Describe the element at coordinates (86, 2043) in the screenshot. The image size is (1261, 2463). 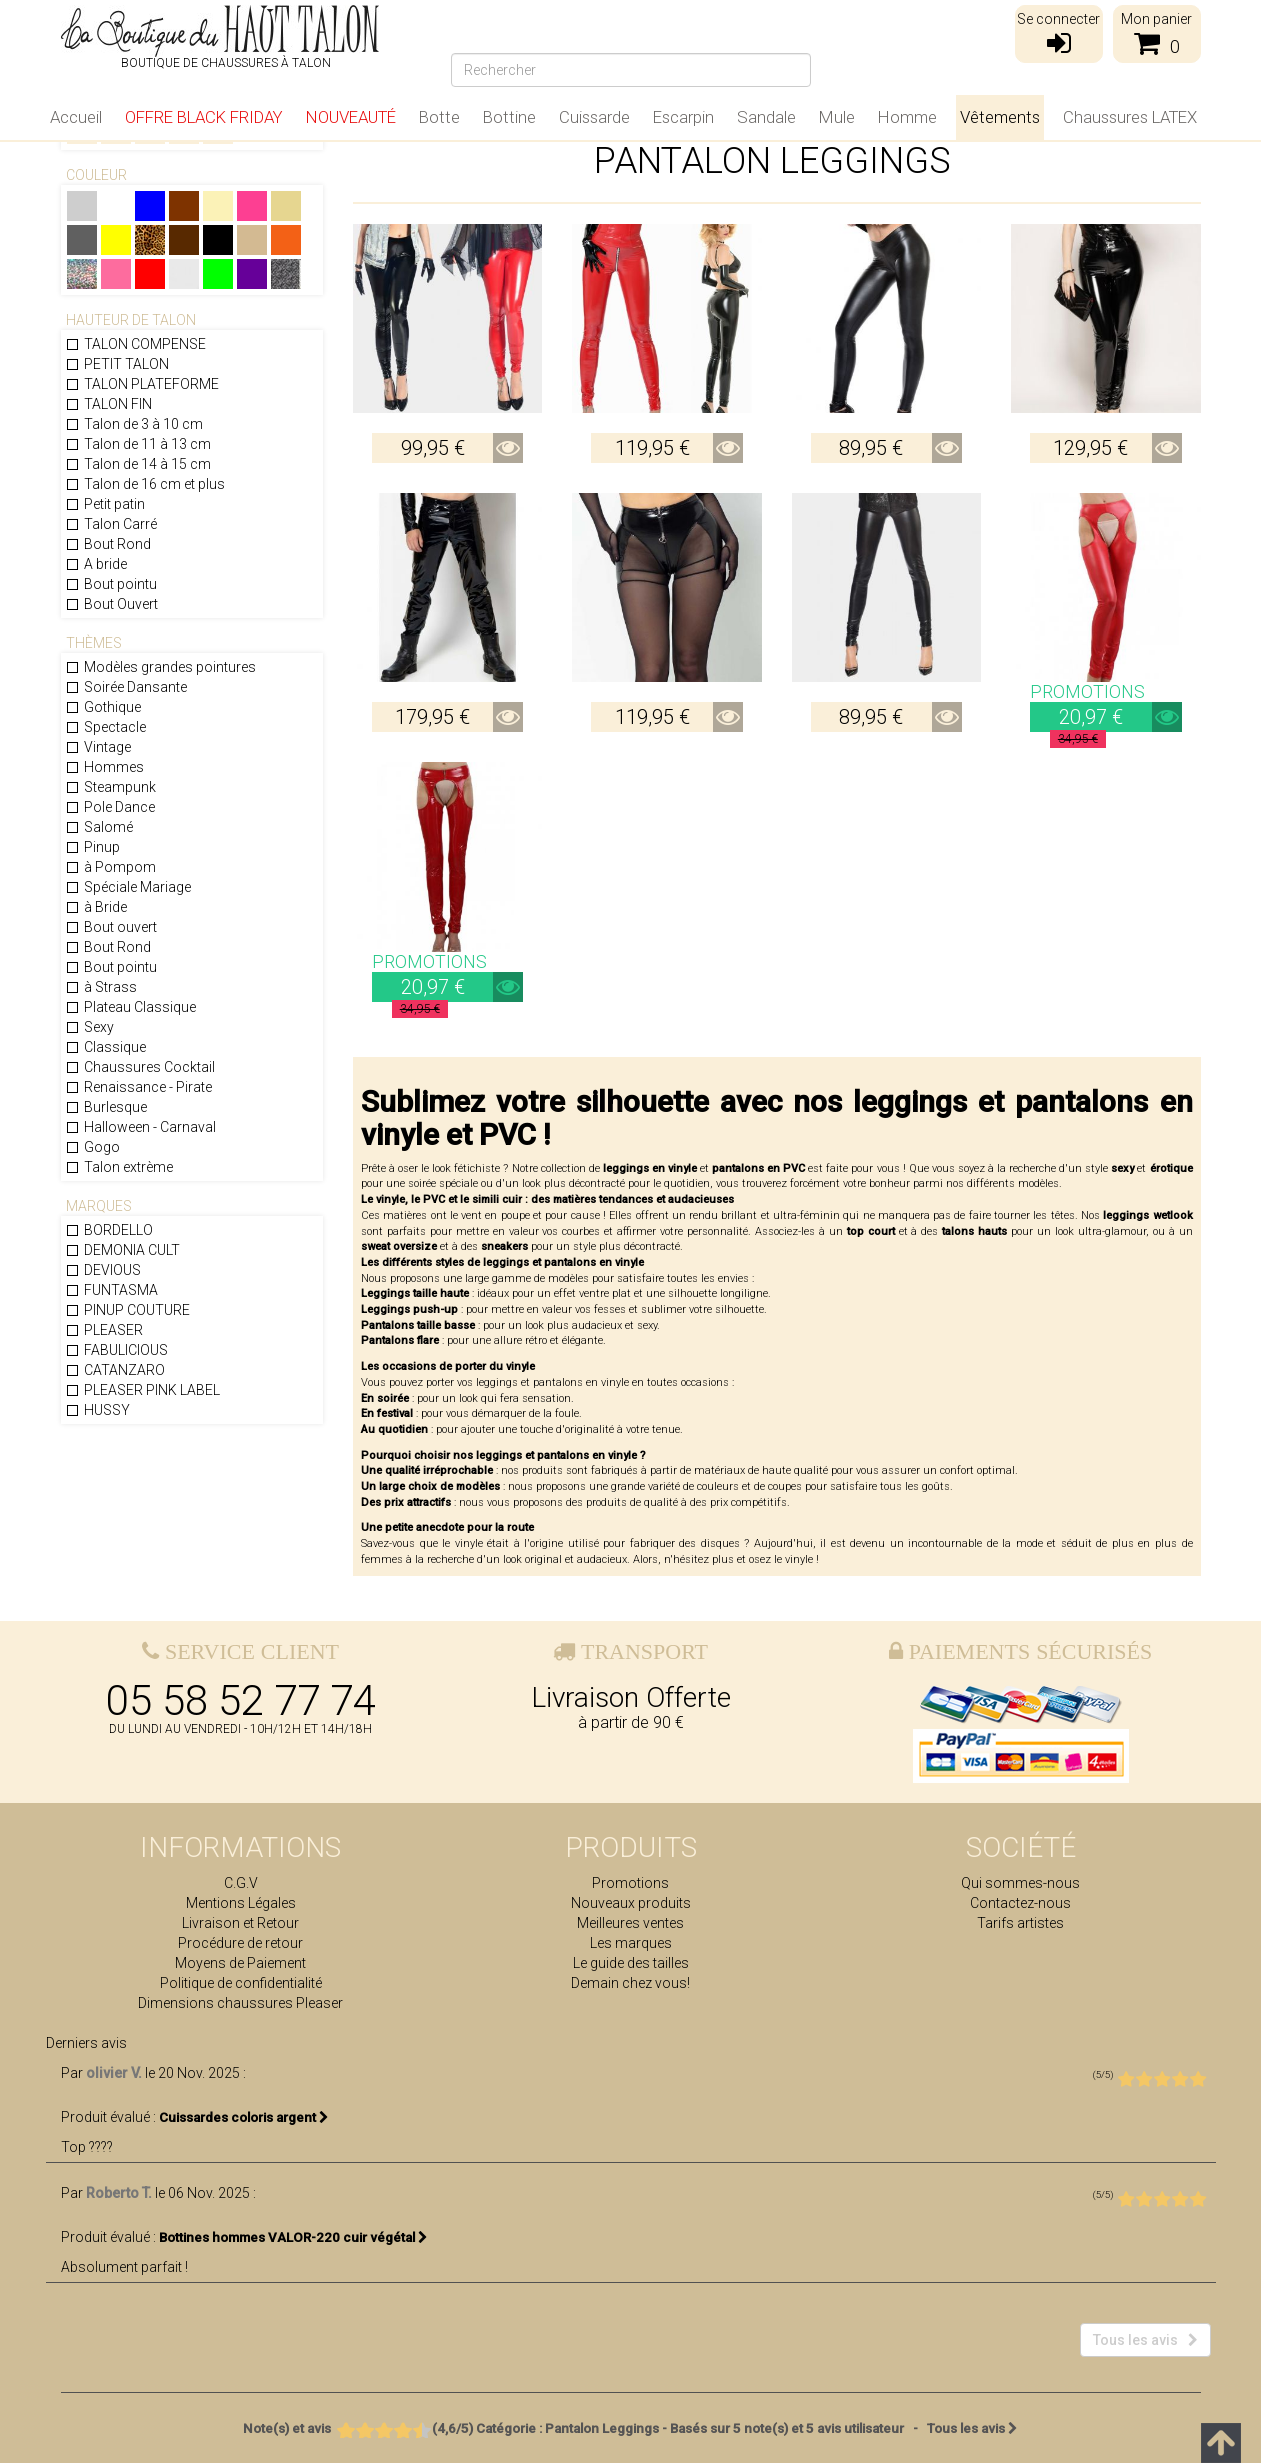
I see `Derniers avis` at that location.